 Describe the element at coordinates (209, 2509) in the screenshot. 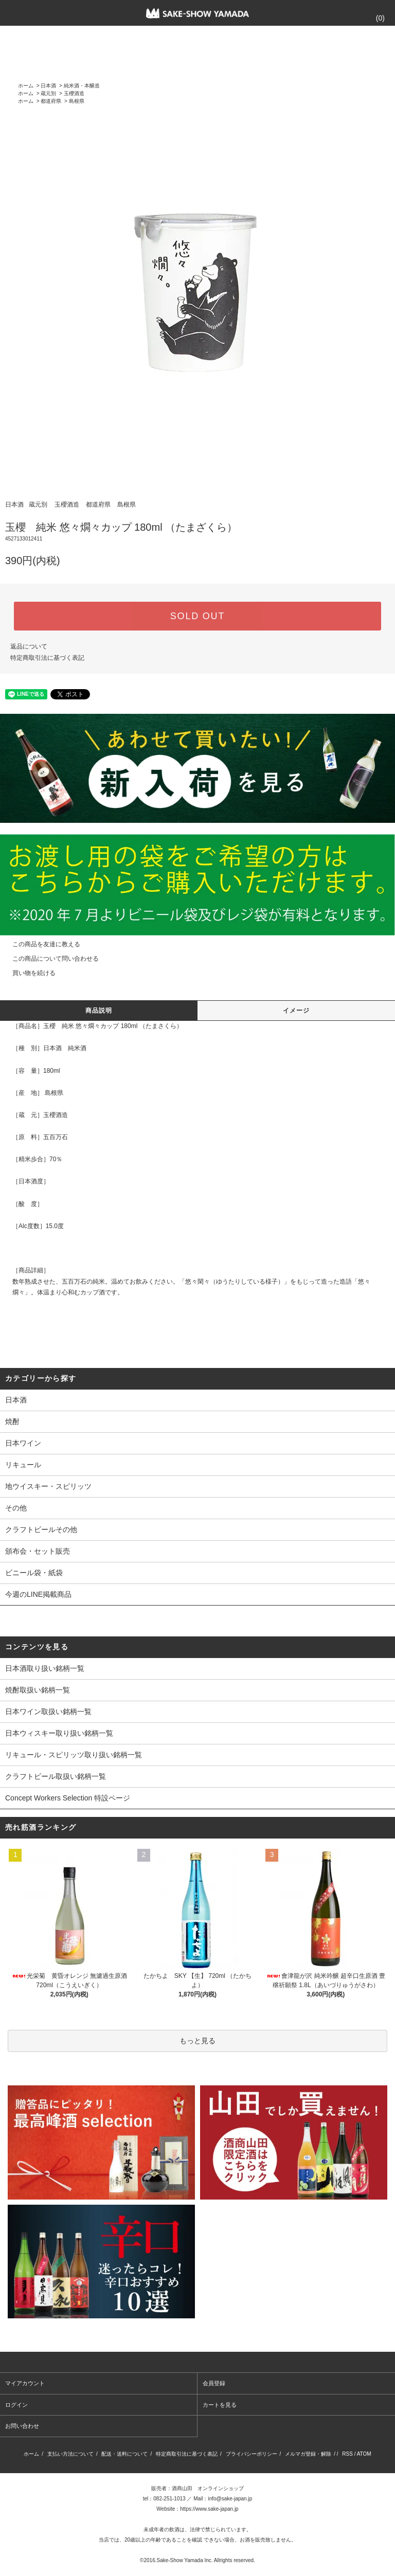

I see `https://www.sake-japan.jp` at that location.